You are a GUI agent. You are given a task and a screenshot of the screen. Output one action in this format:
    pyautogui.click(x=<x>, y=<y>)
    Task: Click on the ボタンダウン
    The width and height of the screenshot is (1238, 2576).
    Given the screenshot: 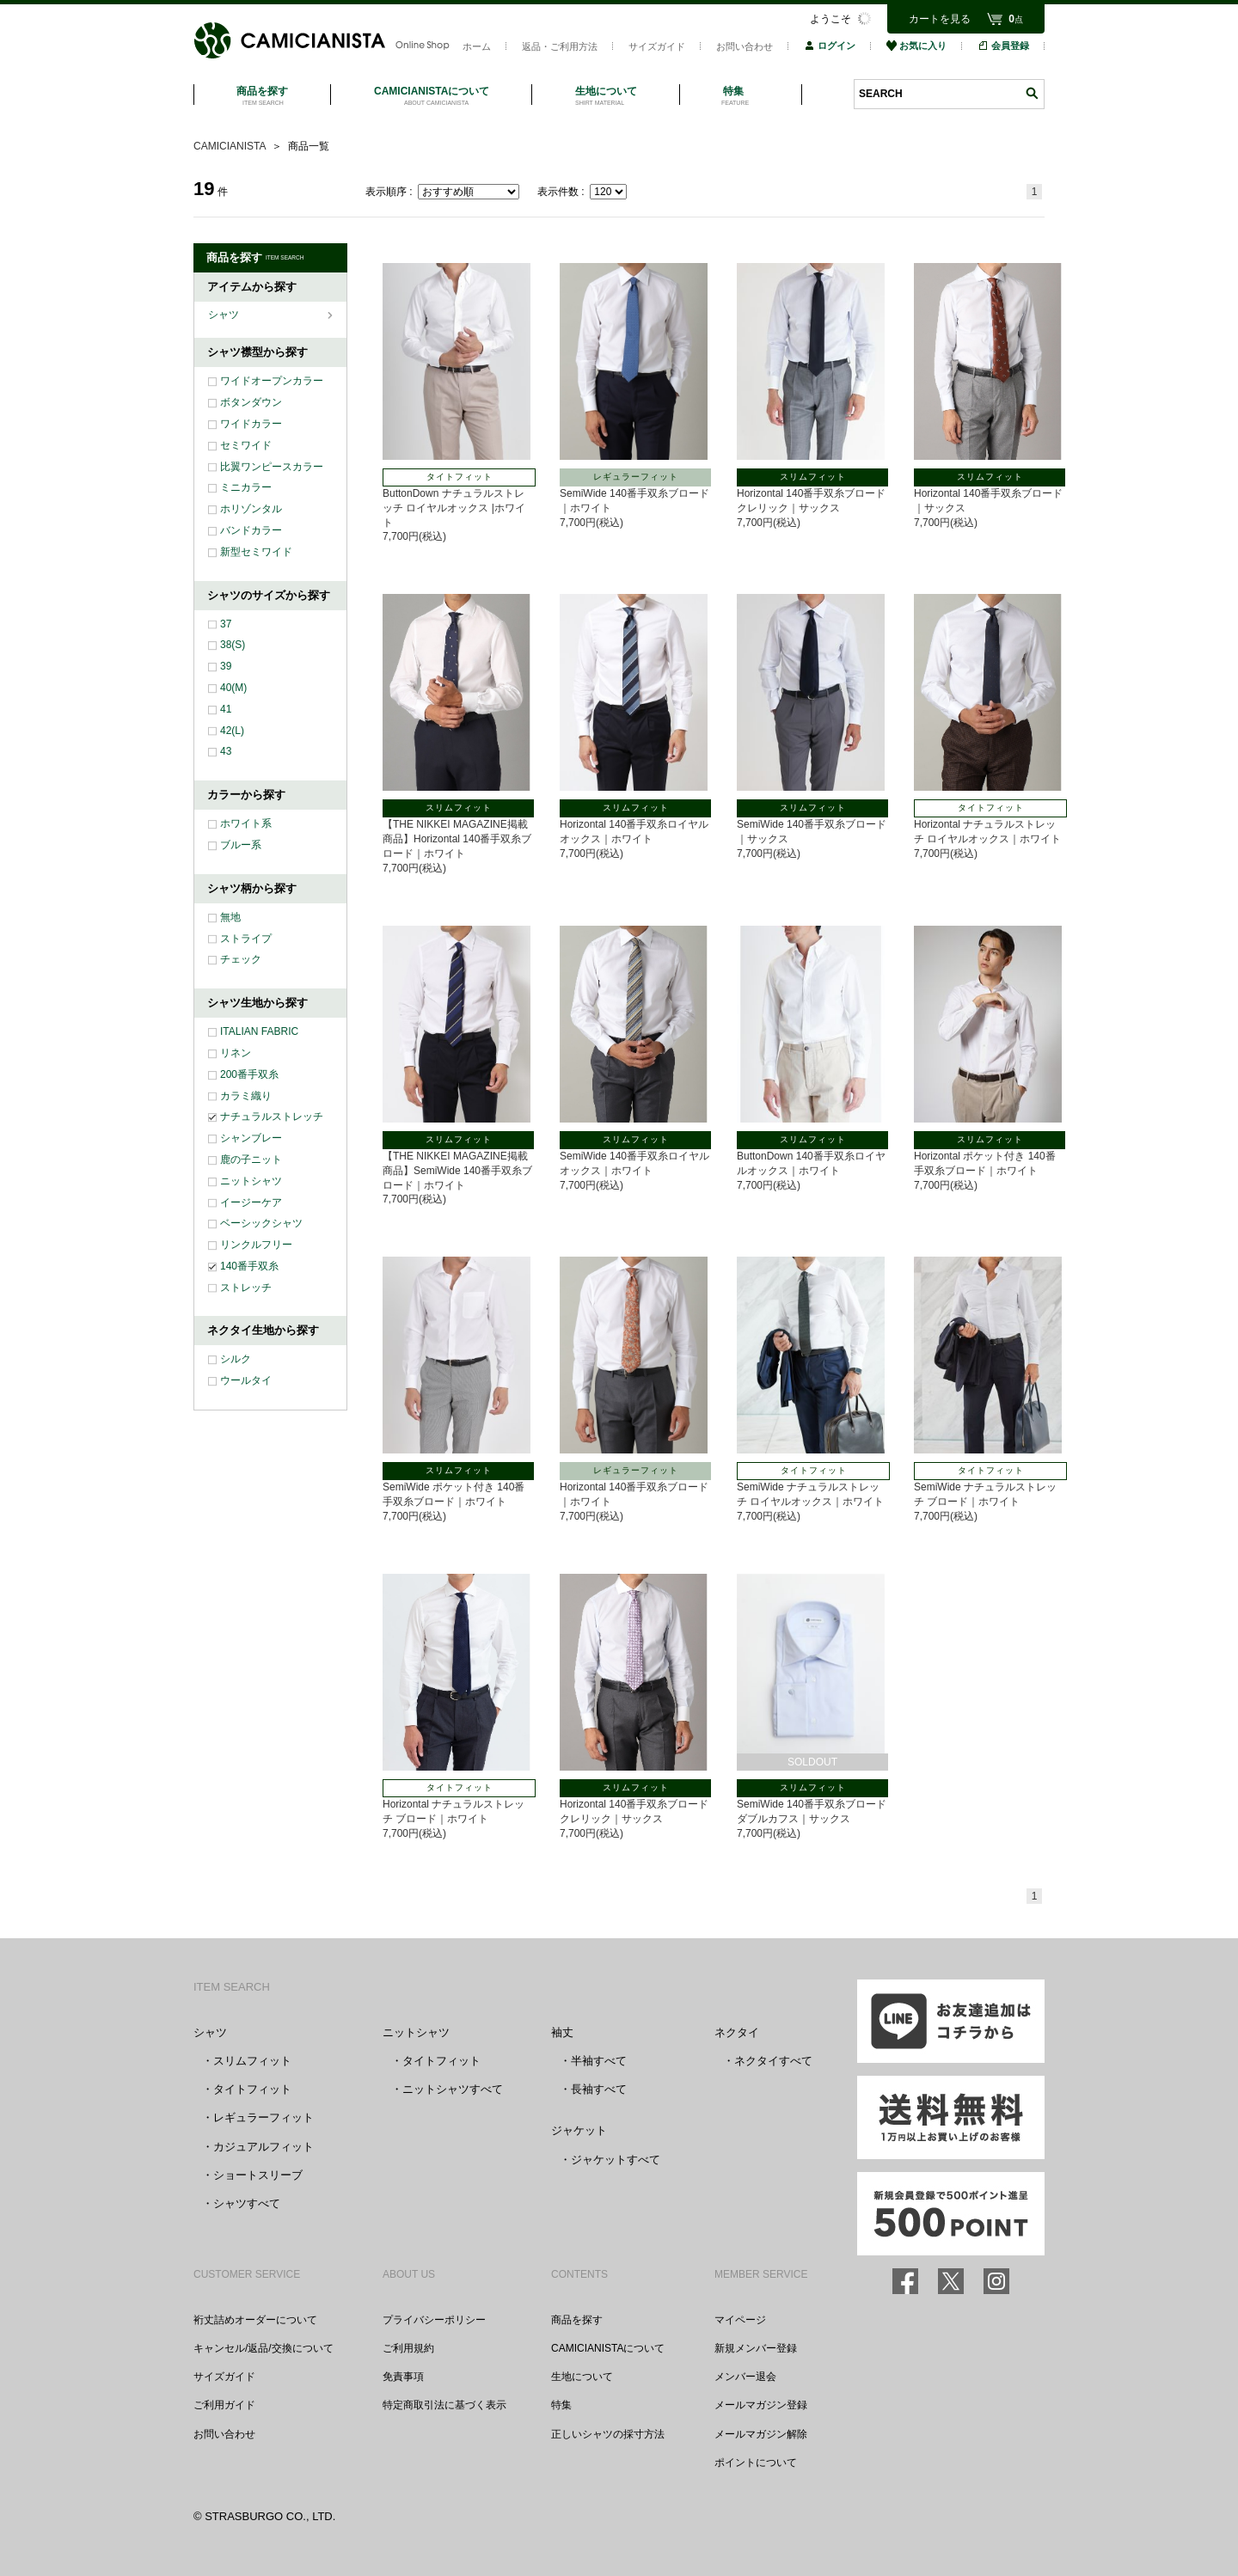 What is the action you would take?
    pyautogui.click(x=251, y=402)
    